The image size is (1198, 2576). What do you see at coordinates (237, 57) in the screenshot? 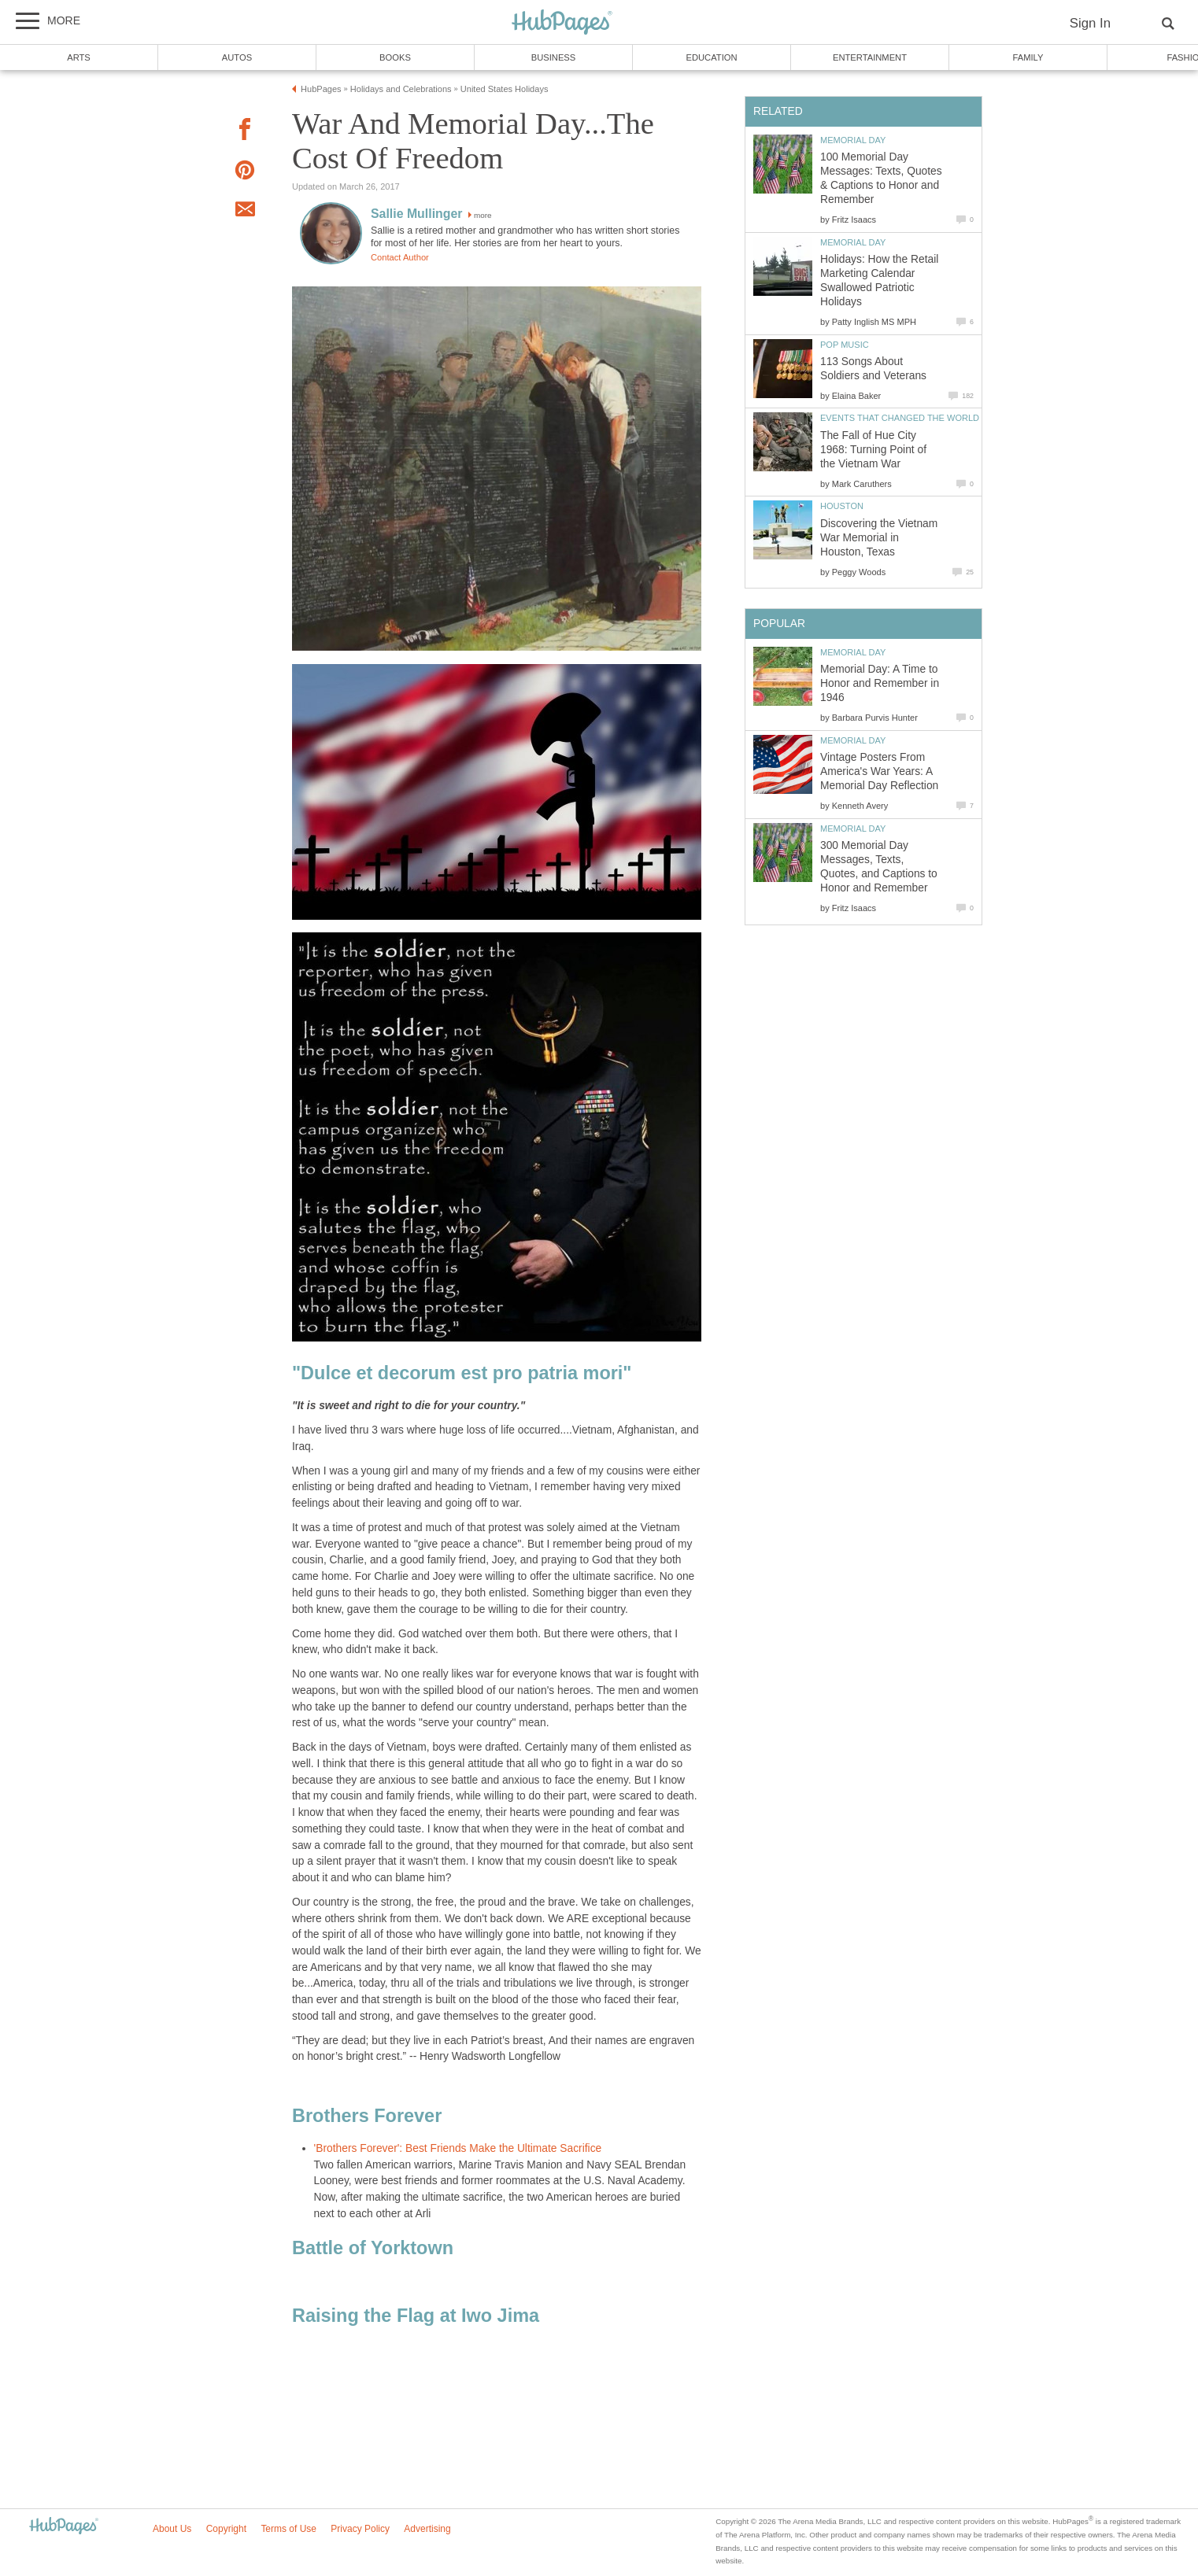
I see `Autos` at bounding box center [237, 57].